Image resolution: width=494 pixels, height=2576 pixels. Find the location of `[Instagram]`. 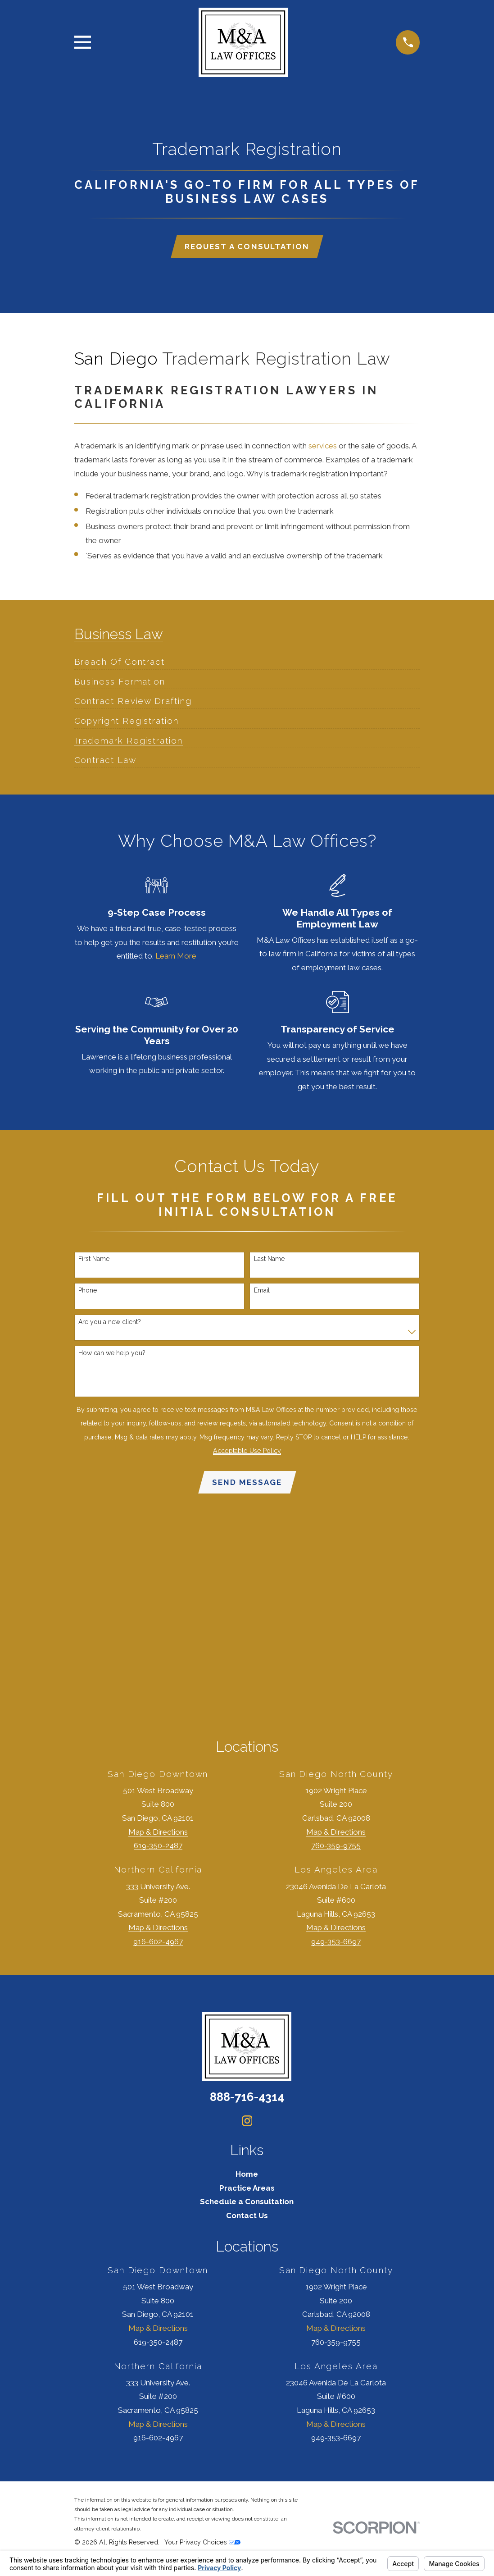

[Instagram] is located at coordinates (247, 2123).